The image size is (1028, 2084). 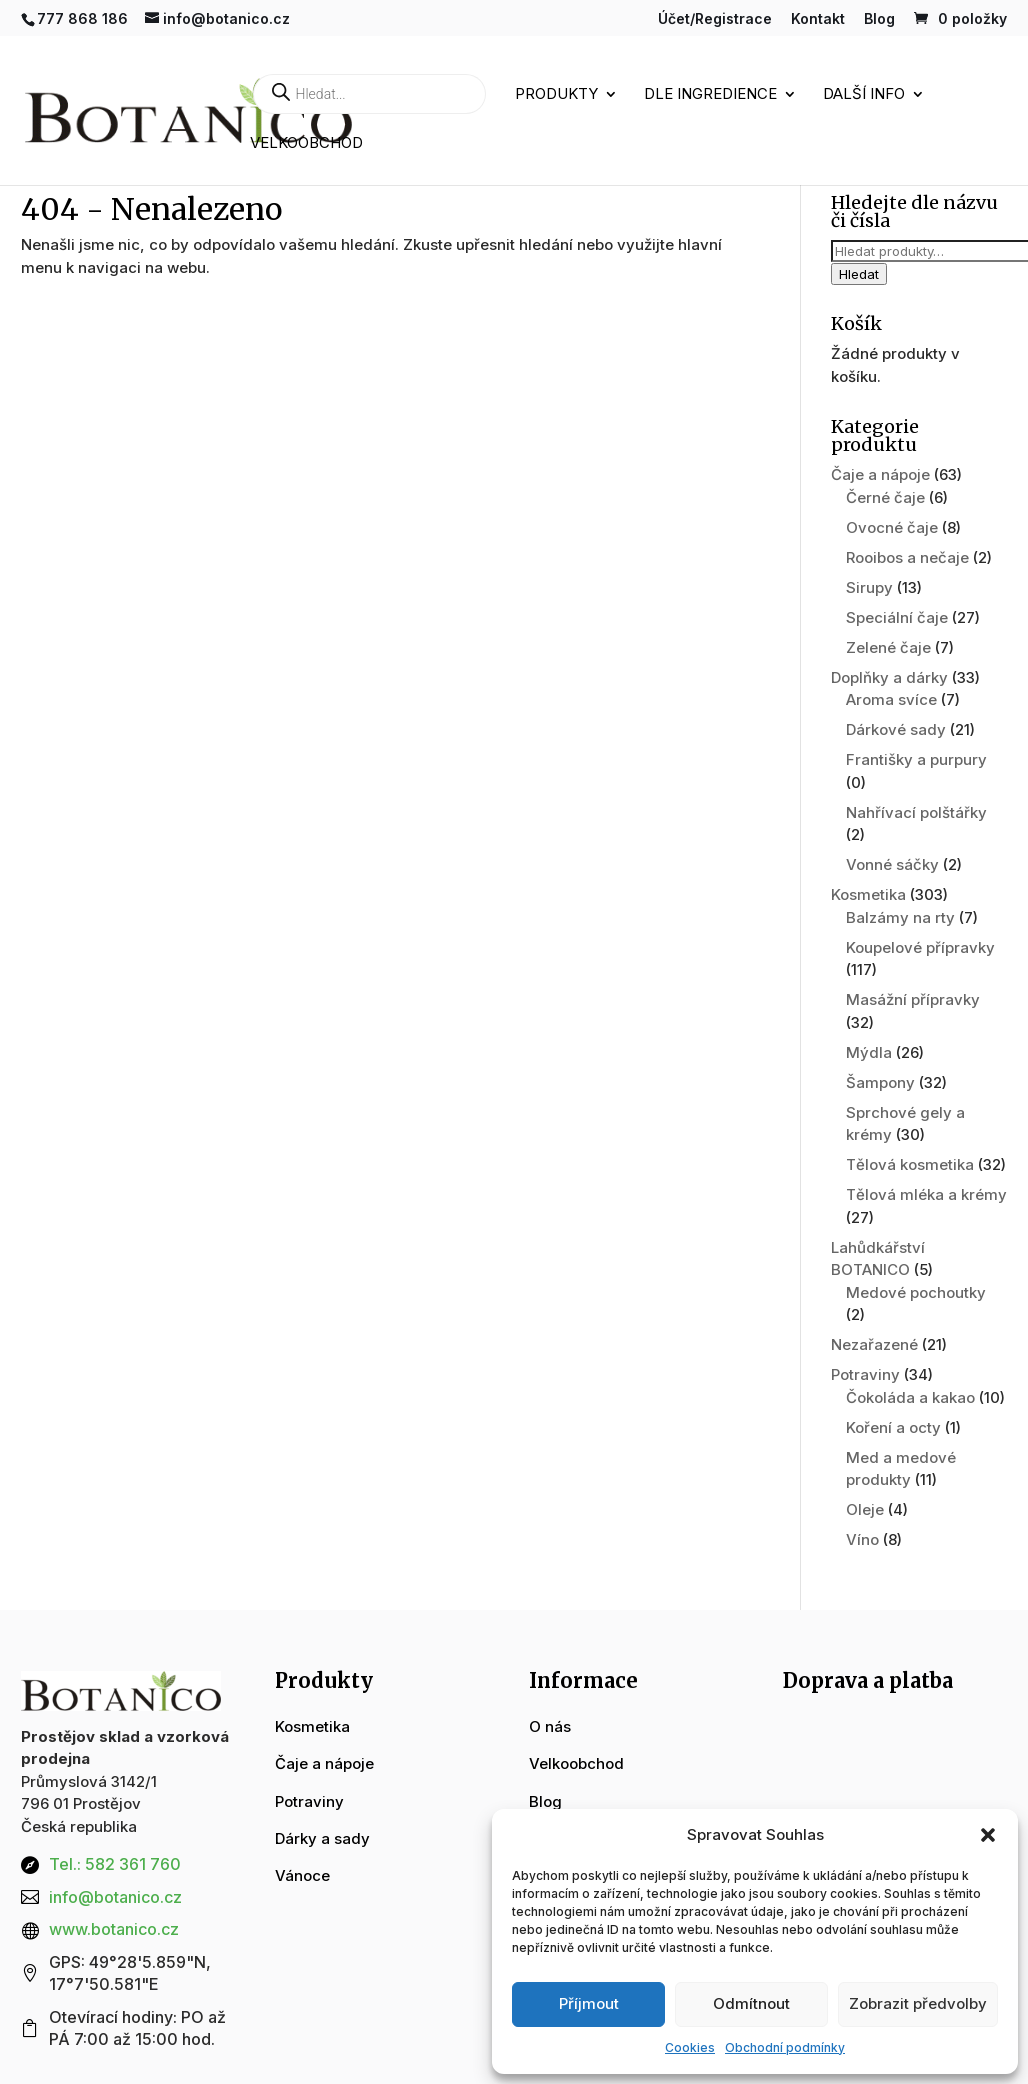 I want to click on Obchodní podmínky, so click(x=785, y=2047).